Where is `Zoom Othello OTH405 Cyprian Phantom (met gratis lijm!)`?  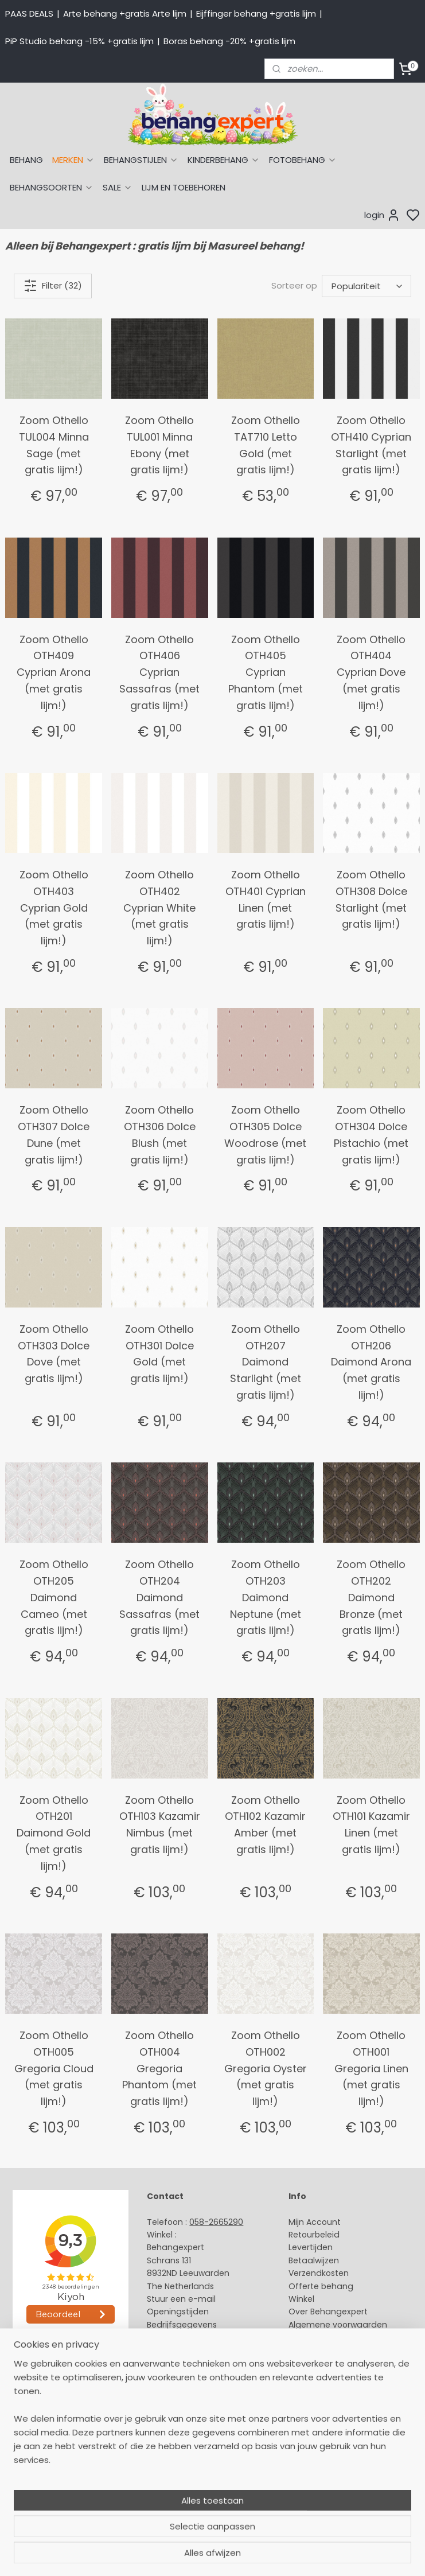 Zoom Othello OTH405 Cyprian Phantom (met gratis lijm!) is located at coordinates (265, 672).